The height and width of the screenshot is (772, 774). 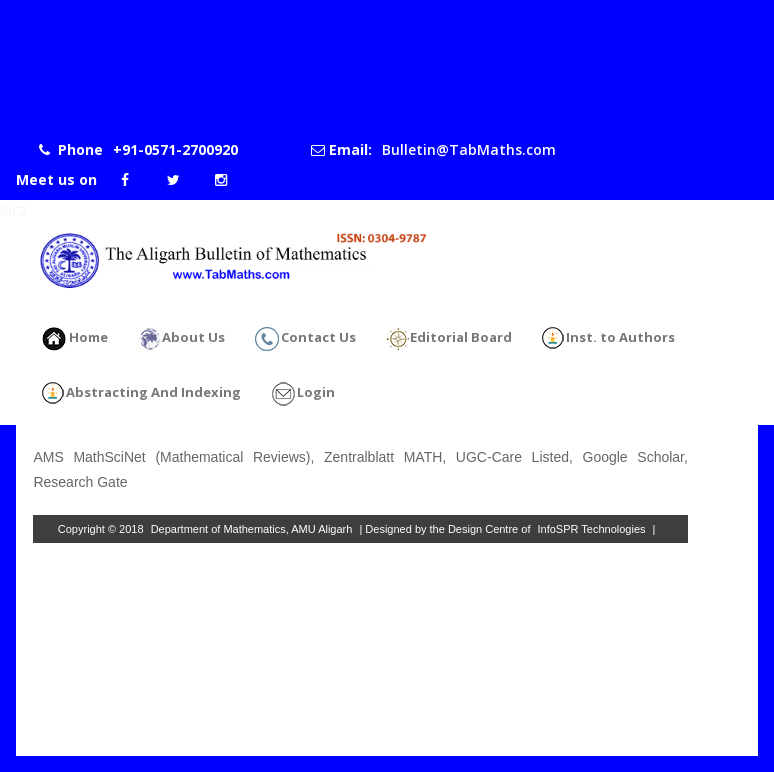 What do you see at coordinates (303, 394) in the screenshot?
I see `Login` at bounding box center [303, 394].